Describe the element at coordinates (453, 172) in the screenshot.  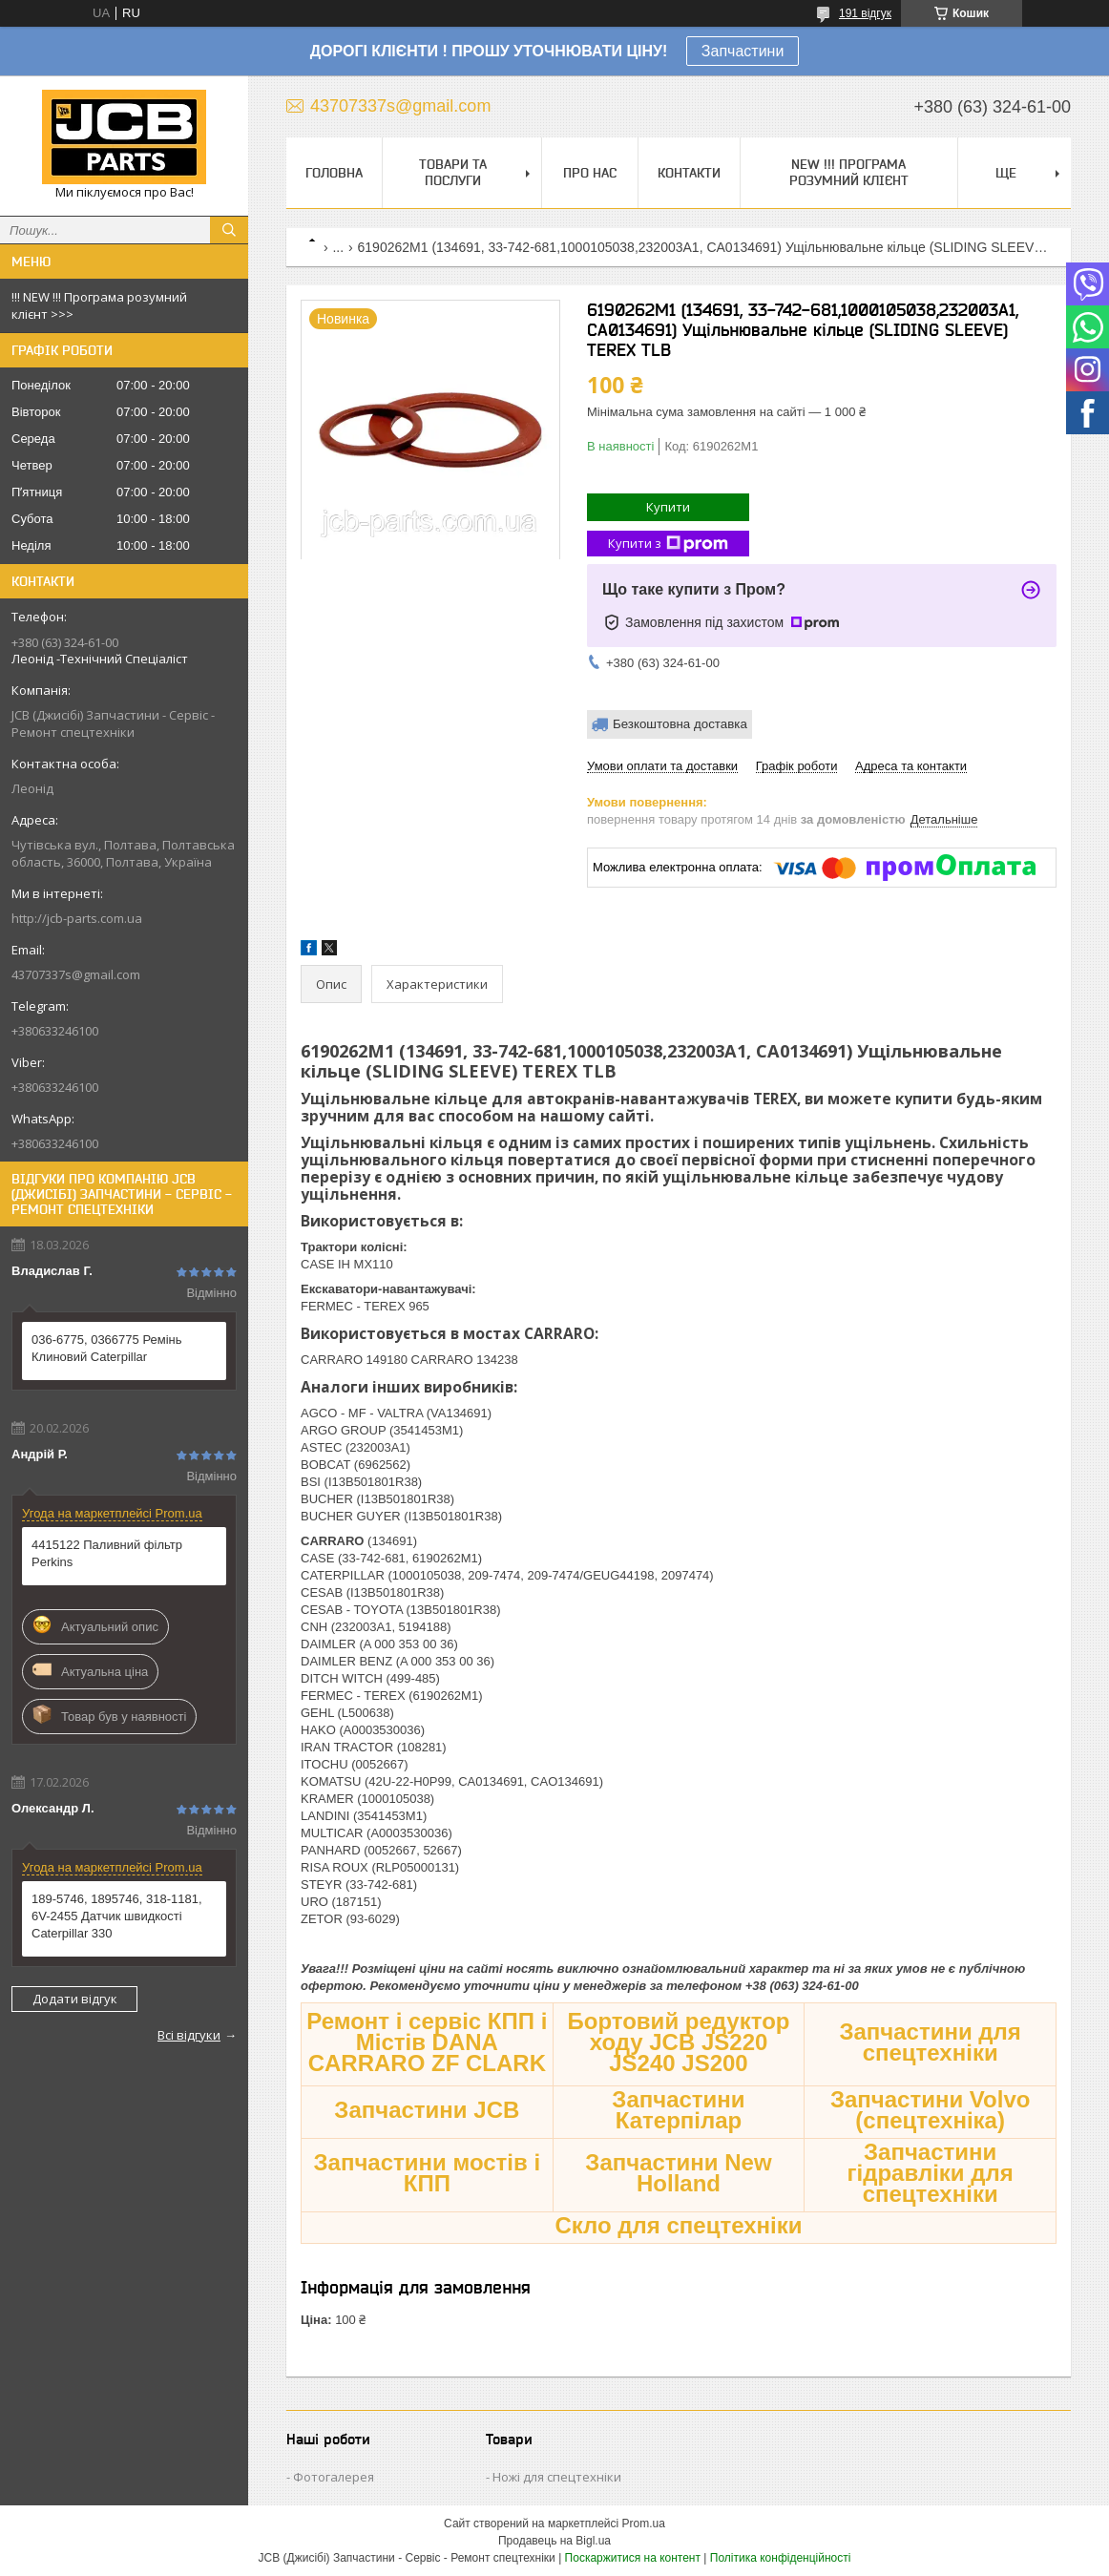
I see `Товари та послуги` at that location.